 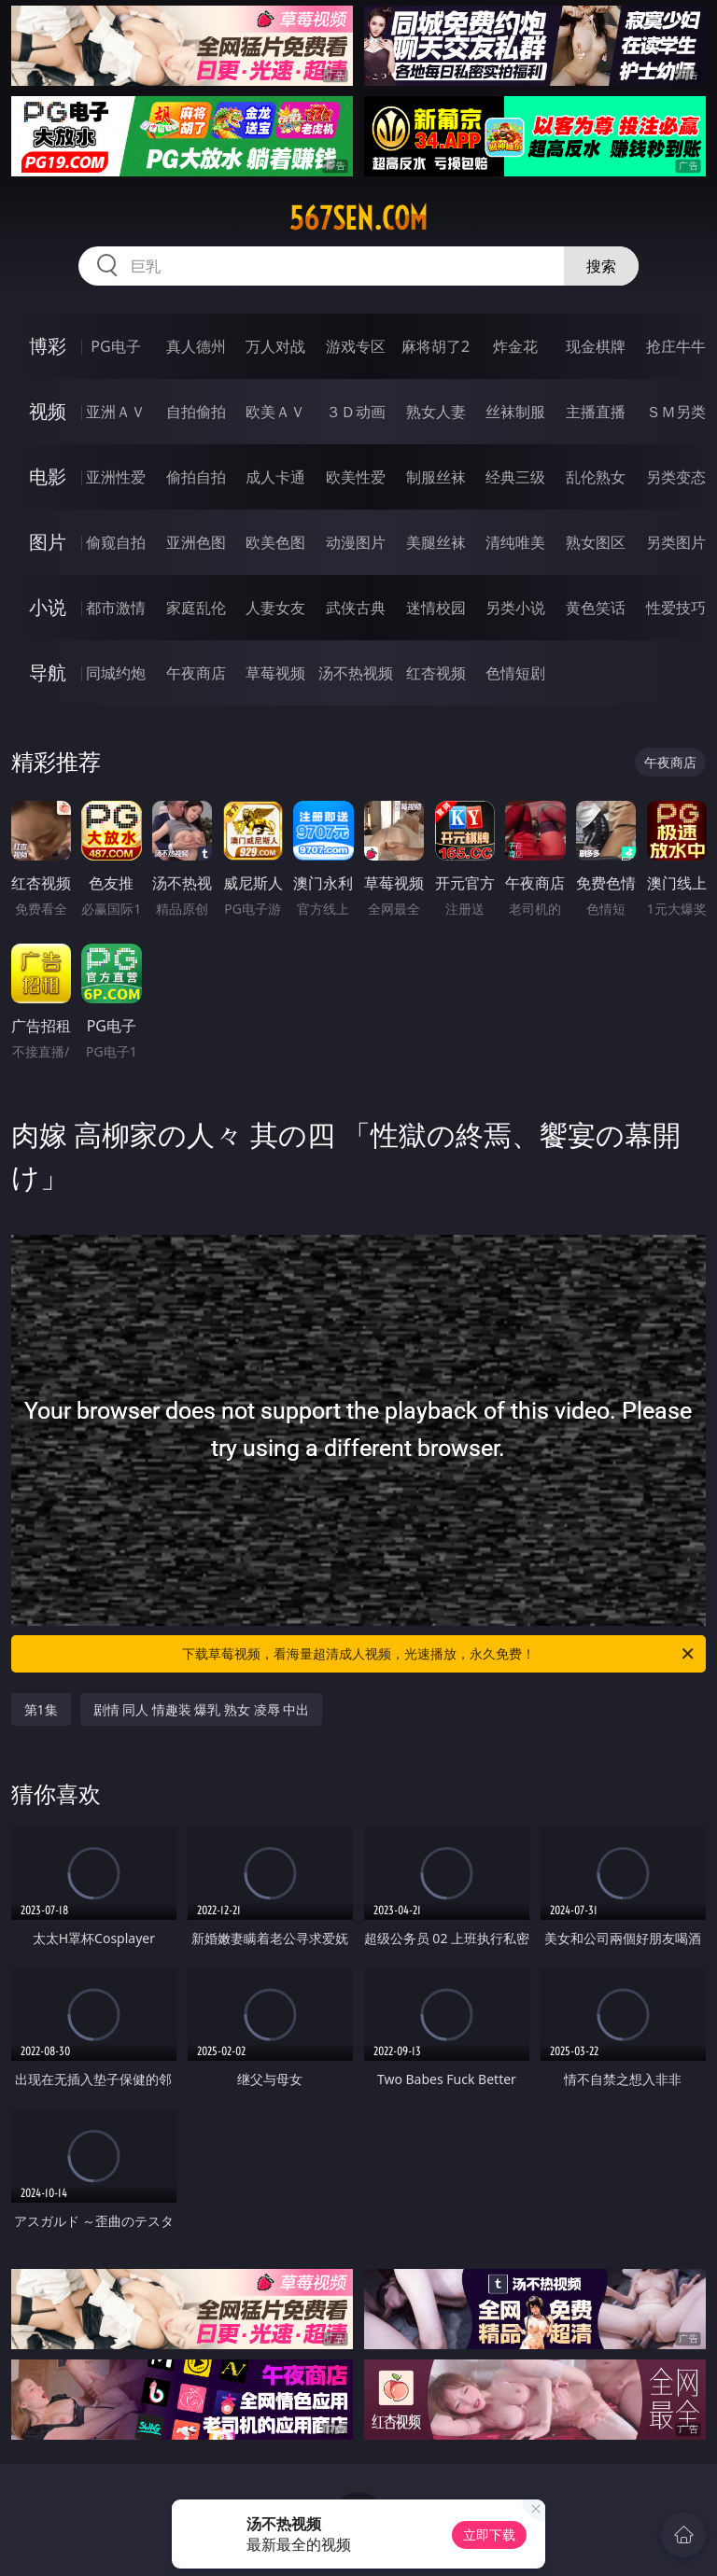 What do you see at coordinates (515, 607) in the screenshot?
I see `另类小说` at bounding box center [515, 607].